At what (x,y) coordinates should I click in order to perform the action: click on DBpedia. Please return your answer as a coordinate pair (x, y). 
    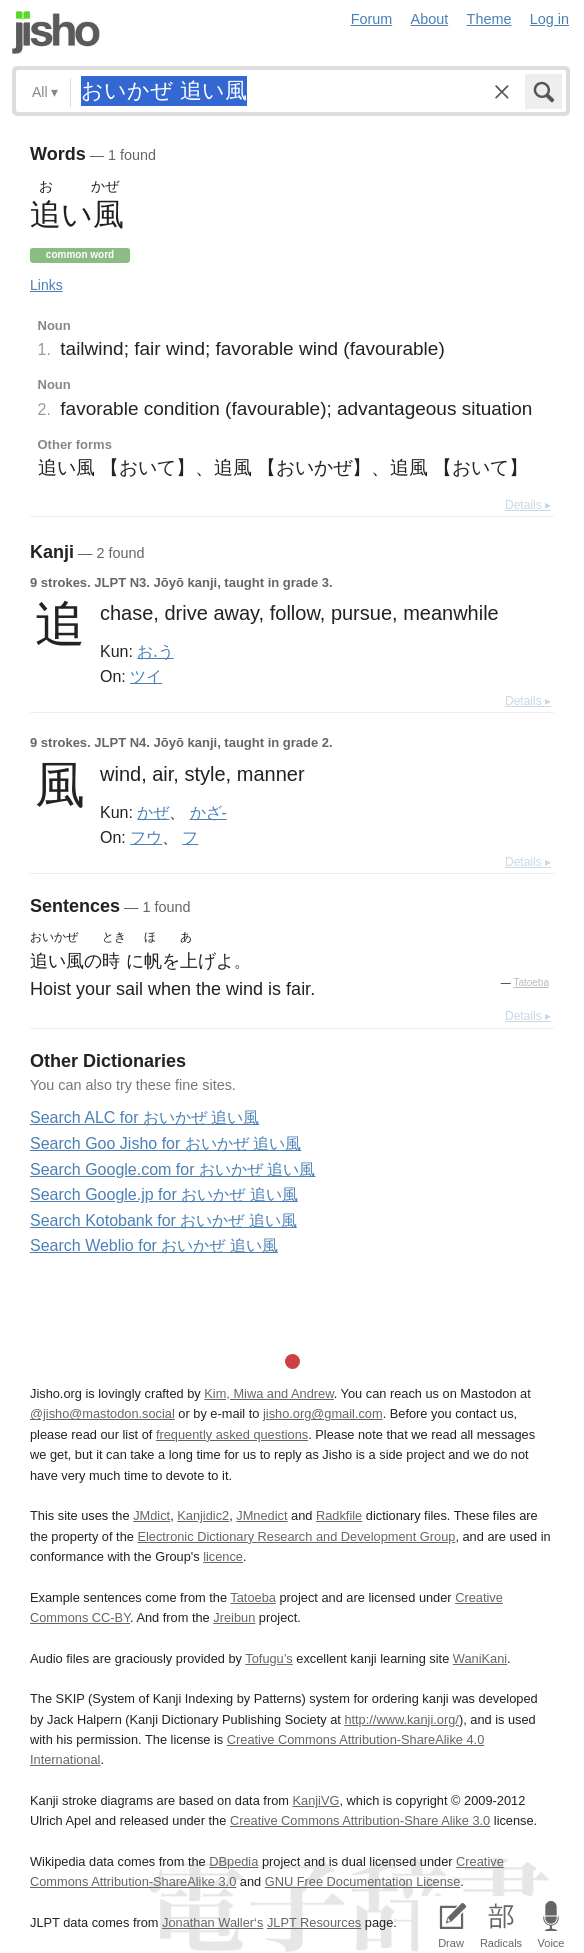
    Looking at the image, I should click on (233, 1861).